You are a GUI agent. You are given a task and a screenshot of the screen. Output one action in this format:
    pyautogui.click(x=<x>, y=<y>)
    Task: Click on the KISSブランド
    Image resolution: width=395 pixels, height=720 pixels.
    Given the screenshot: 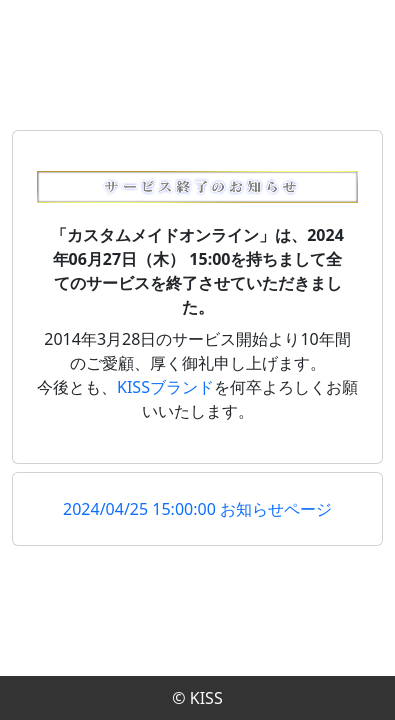 What is the action you would take?
    pyautogui.click(x=165, y=387)
    